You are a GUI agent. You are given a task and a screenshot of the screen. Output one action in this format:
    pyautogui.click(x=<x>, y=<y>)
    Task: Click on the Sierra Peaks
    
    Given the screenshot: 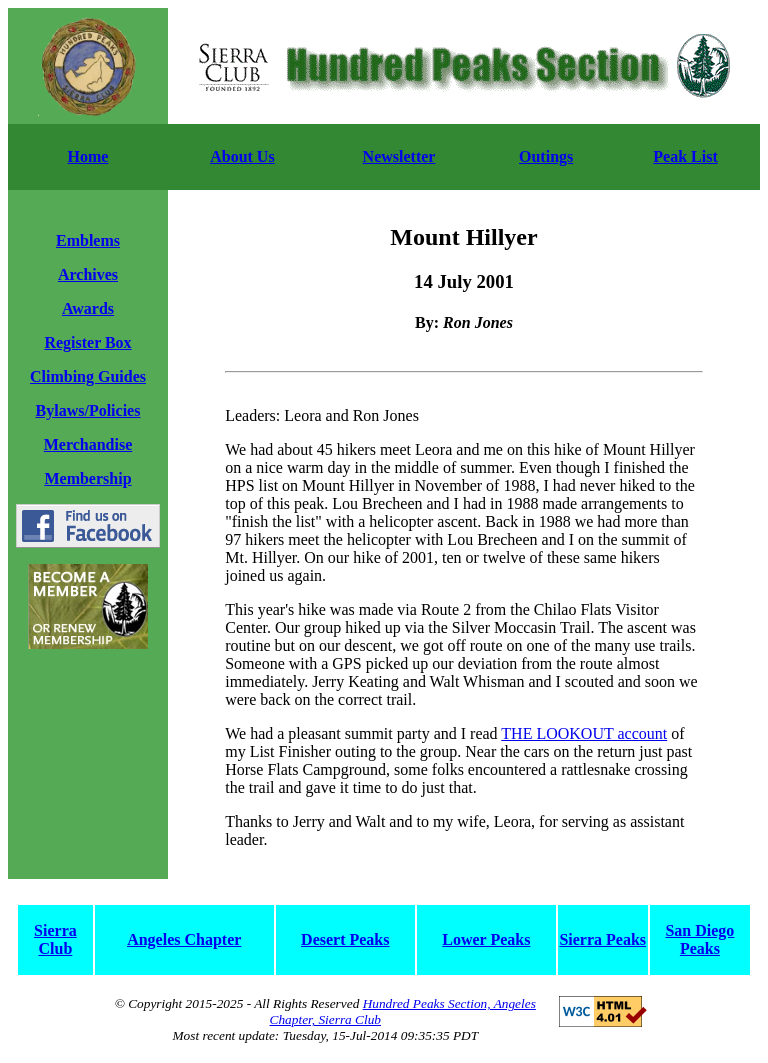 What is the action you would take?
    pyautogui.click(x=602, y=939)
    